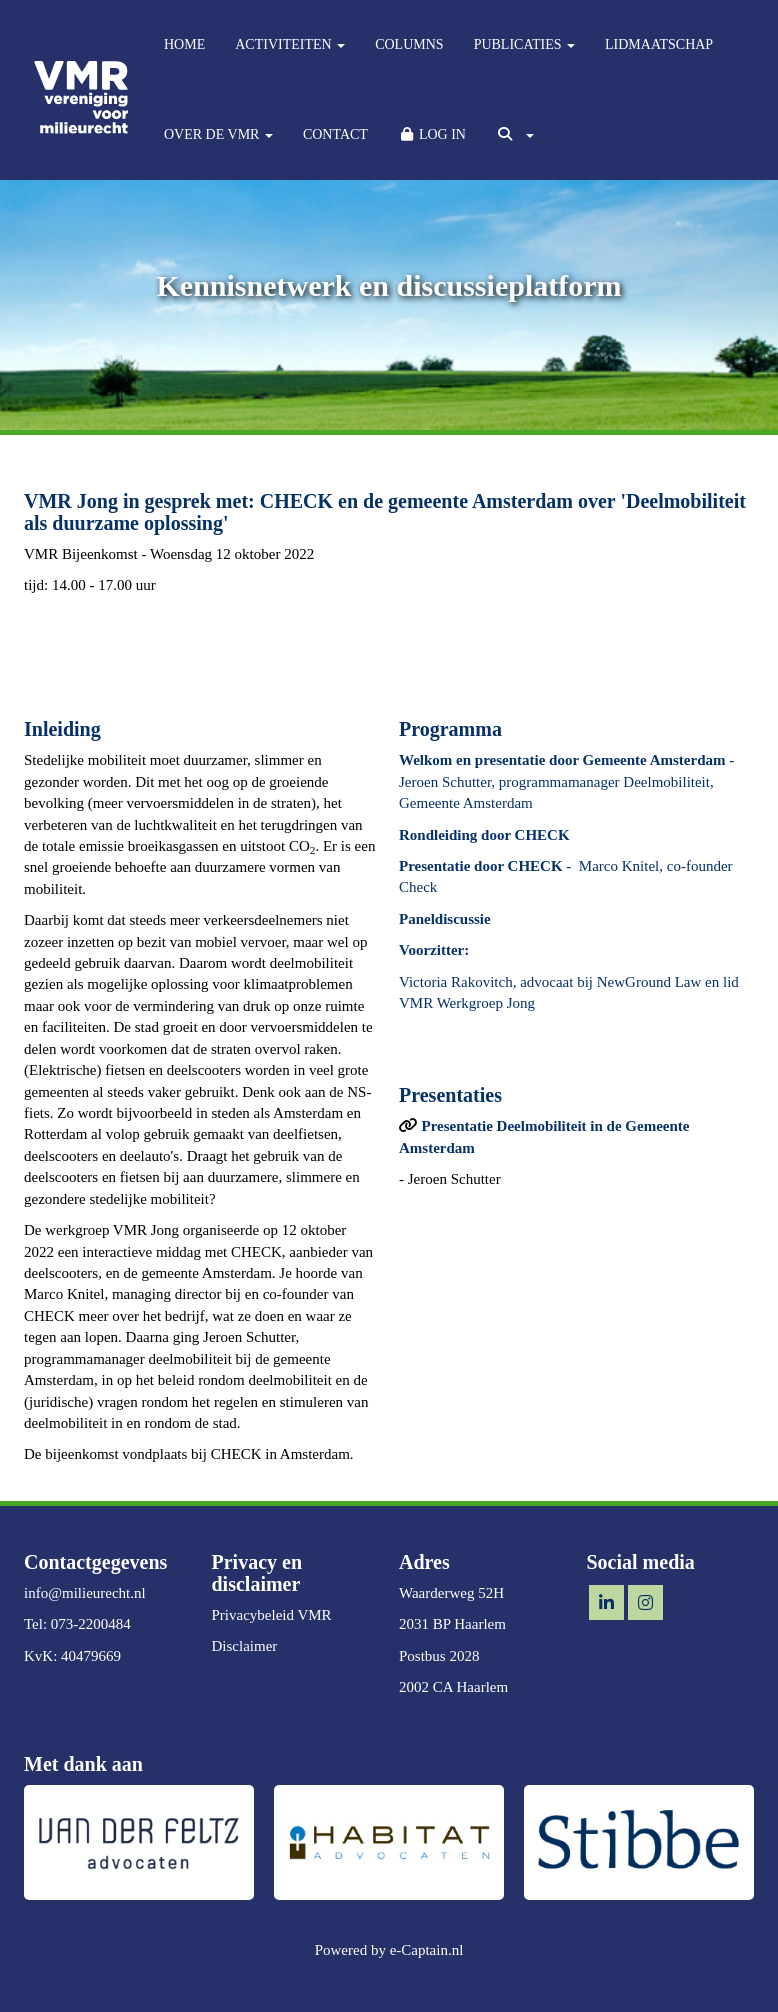 This screenshot has height=2012, width=778. I want to click on 2031 BP Haarlem, so click(452, 1624).